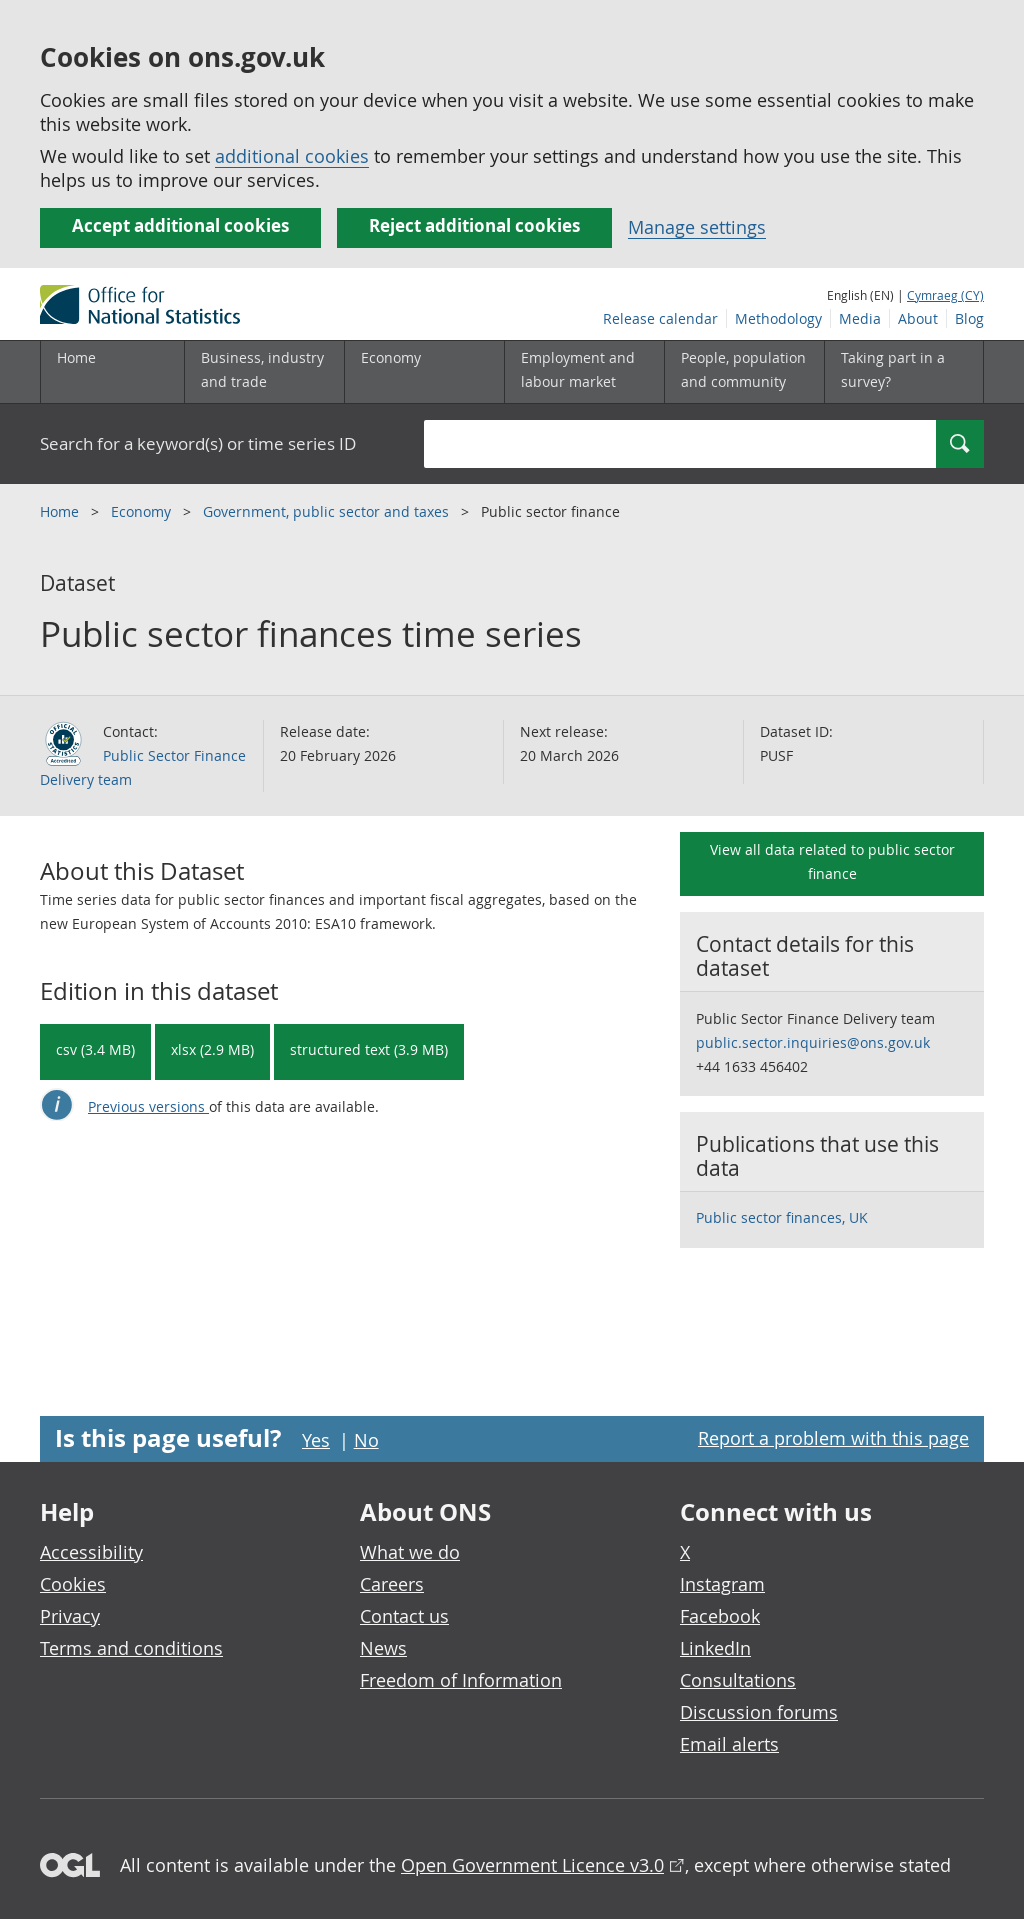 This screenshot has height=1919, width=1024. Describe the element at coordinates (91, 1552) in the screenshot. I see `Accessibility` at that location.